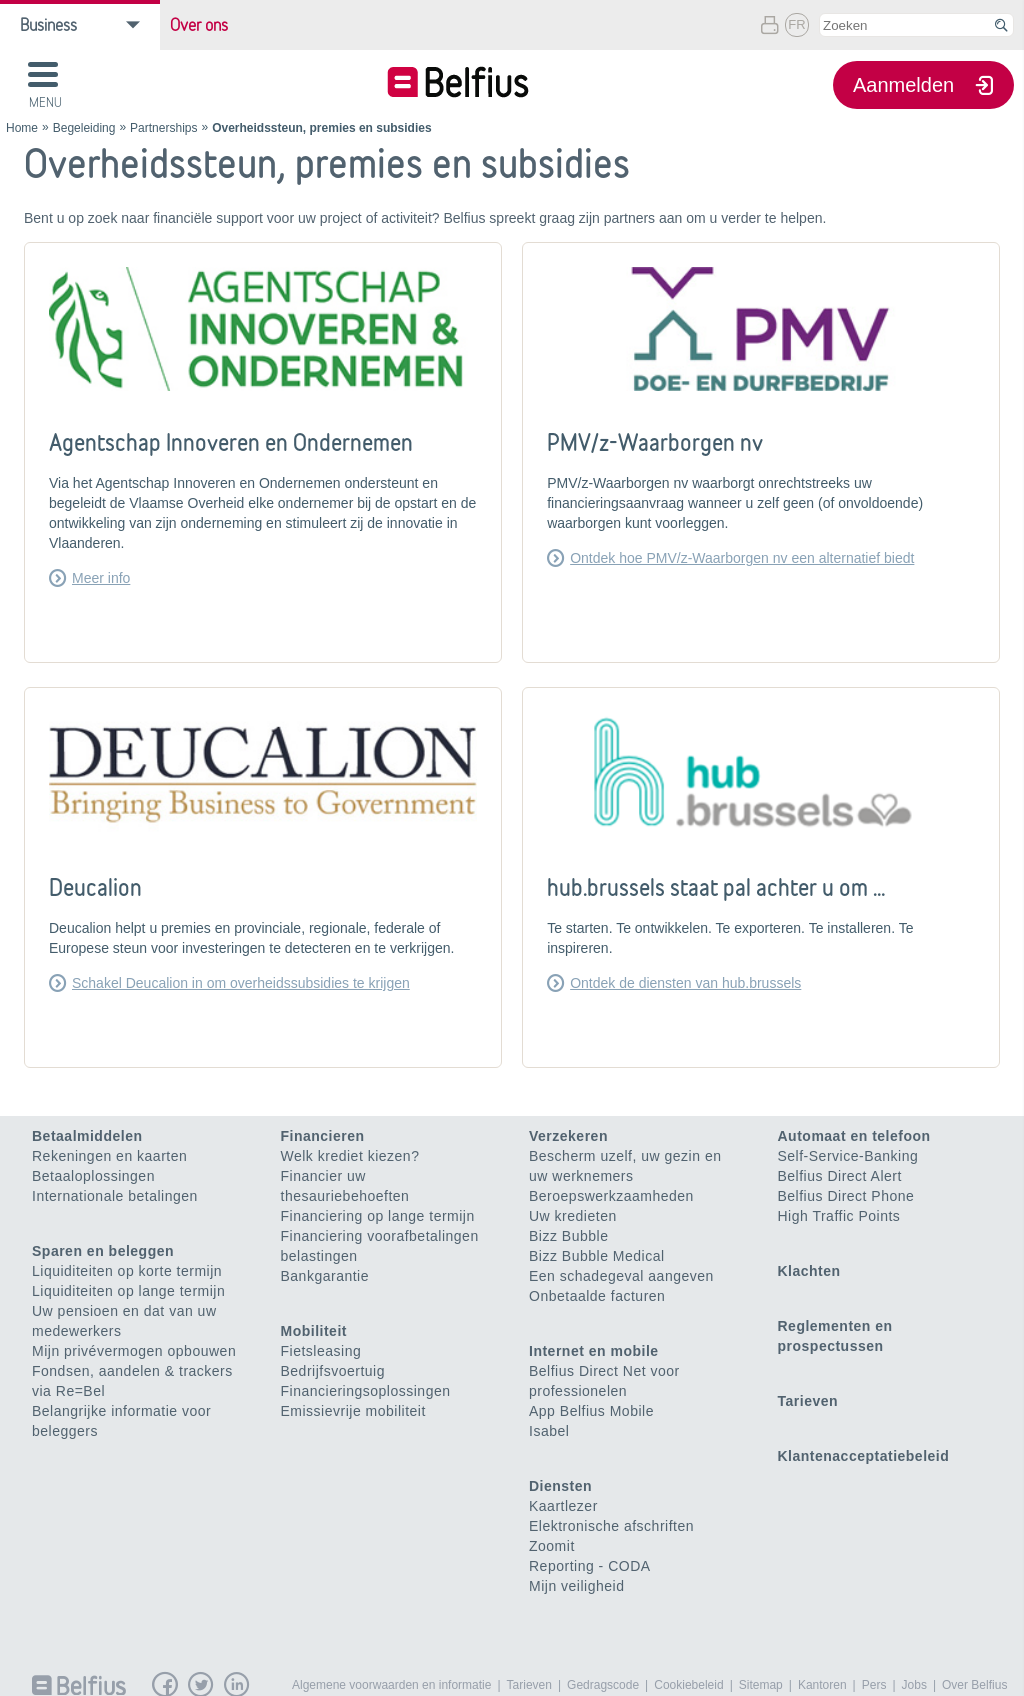 This screenshot has height=1696, width=1024. What do you see at coordinates (103, 1251) in the screenshot?
I see `Sparen en beleggen` at bounding box center [103, 1251].